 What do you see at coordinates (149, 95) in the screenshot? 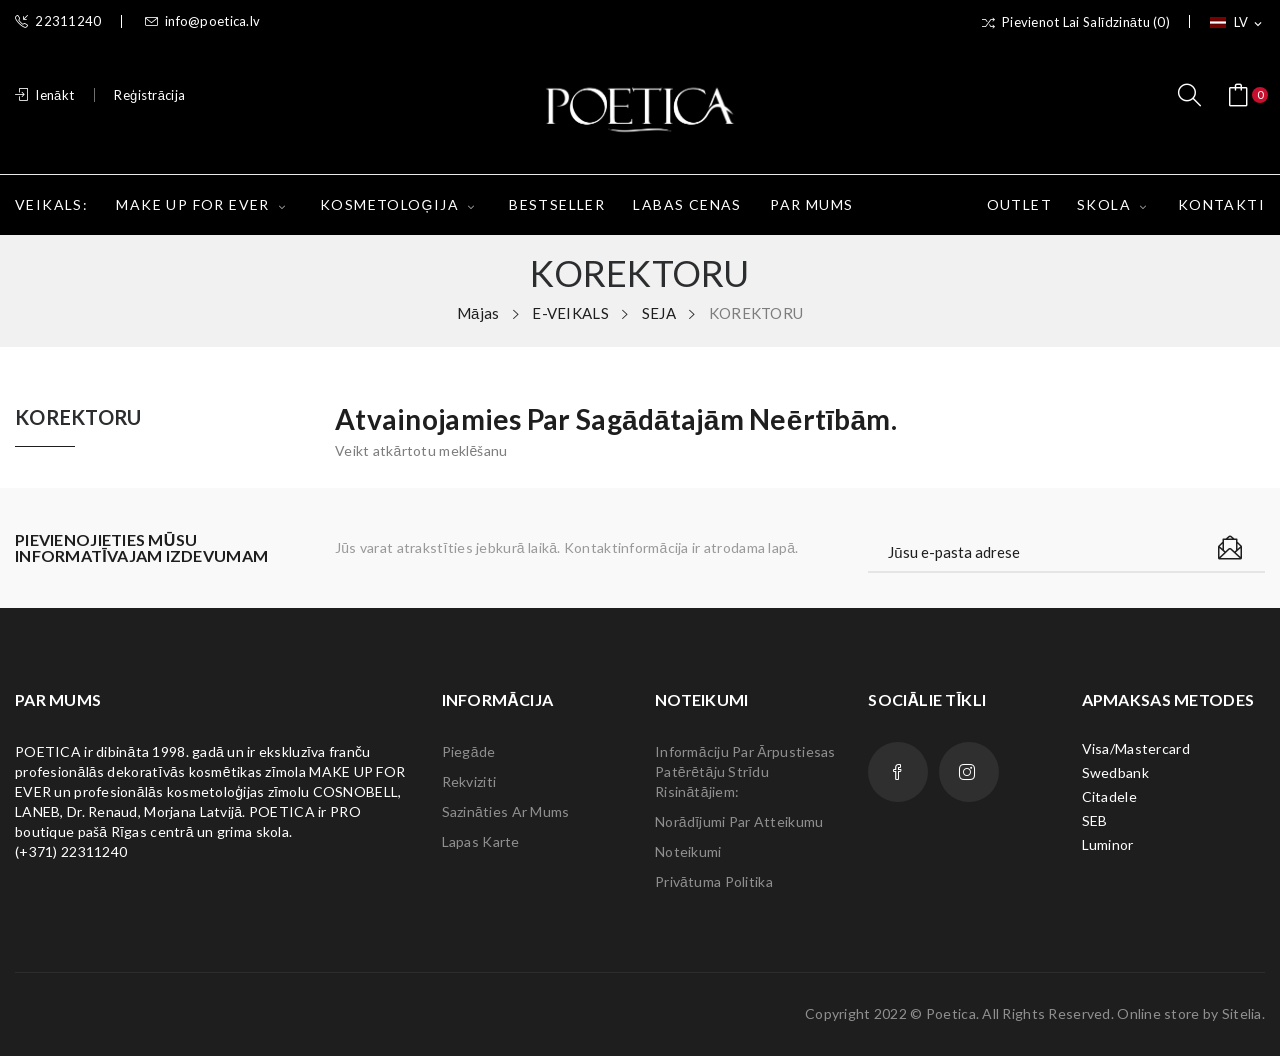
I see `Reģistrācija` at bounding box center [149, 95].